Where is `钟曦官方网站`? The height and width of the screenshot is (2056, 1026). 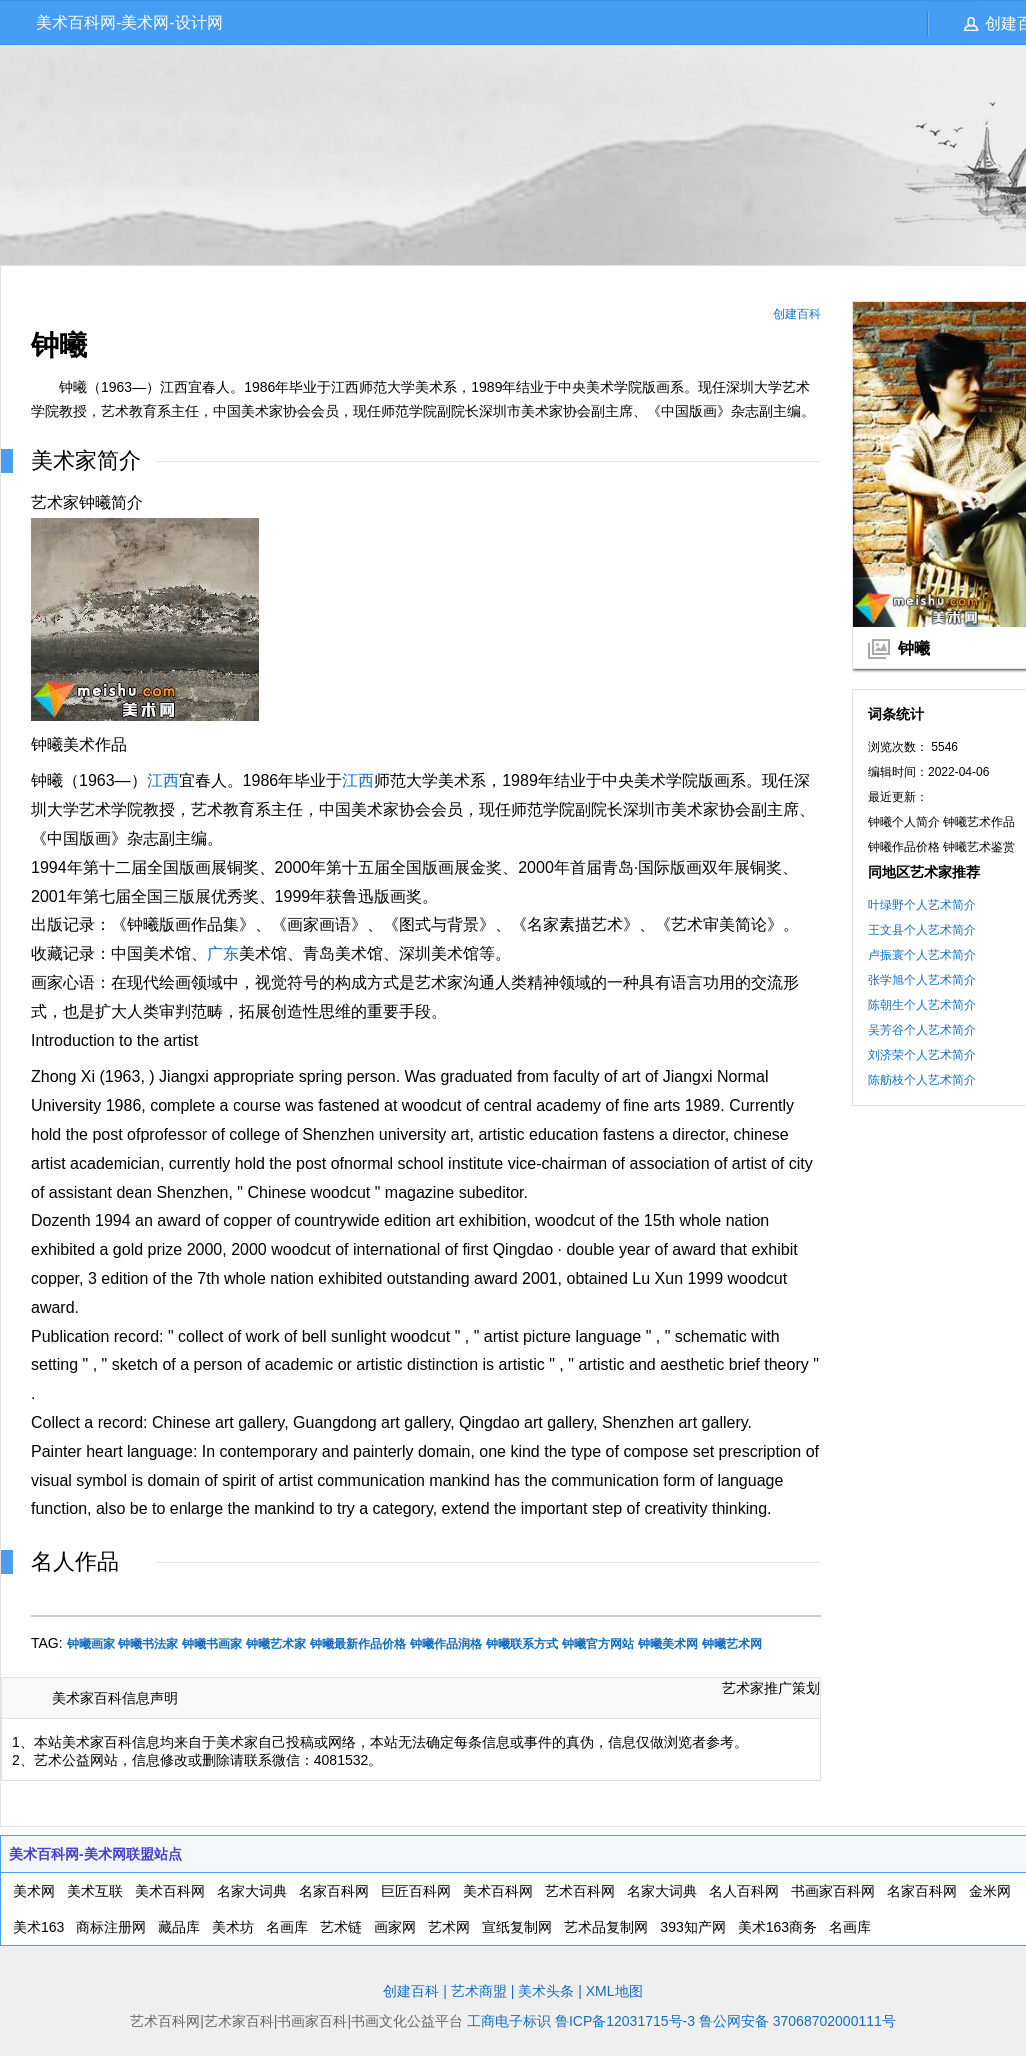 钟曦官方网站 is located at coordinates (598, 1644).